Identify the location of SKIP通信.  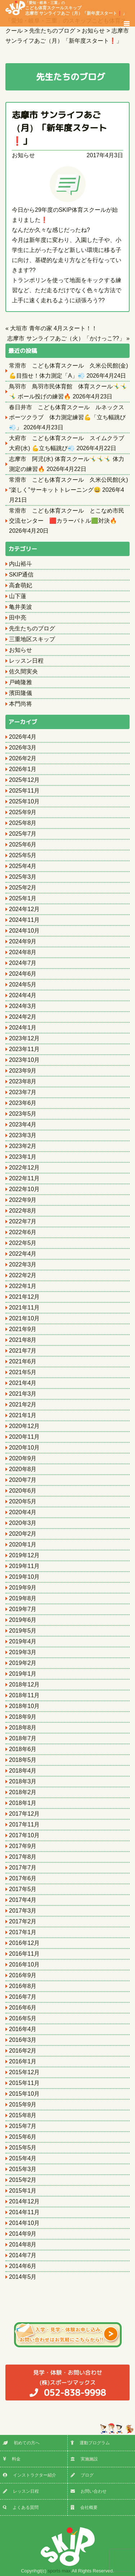
(21, 574).